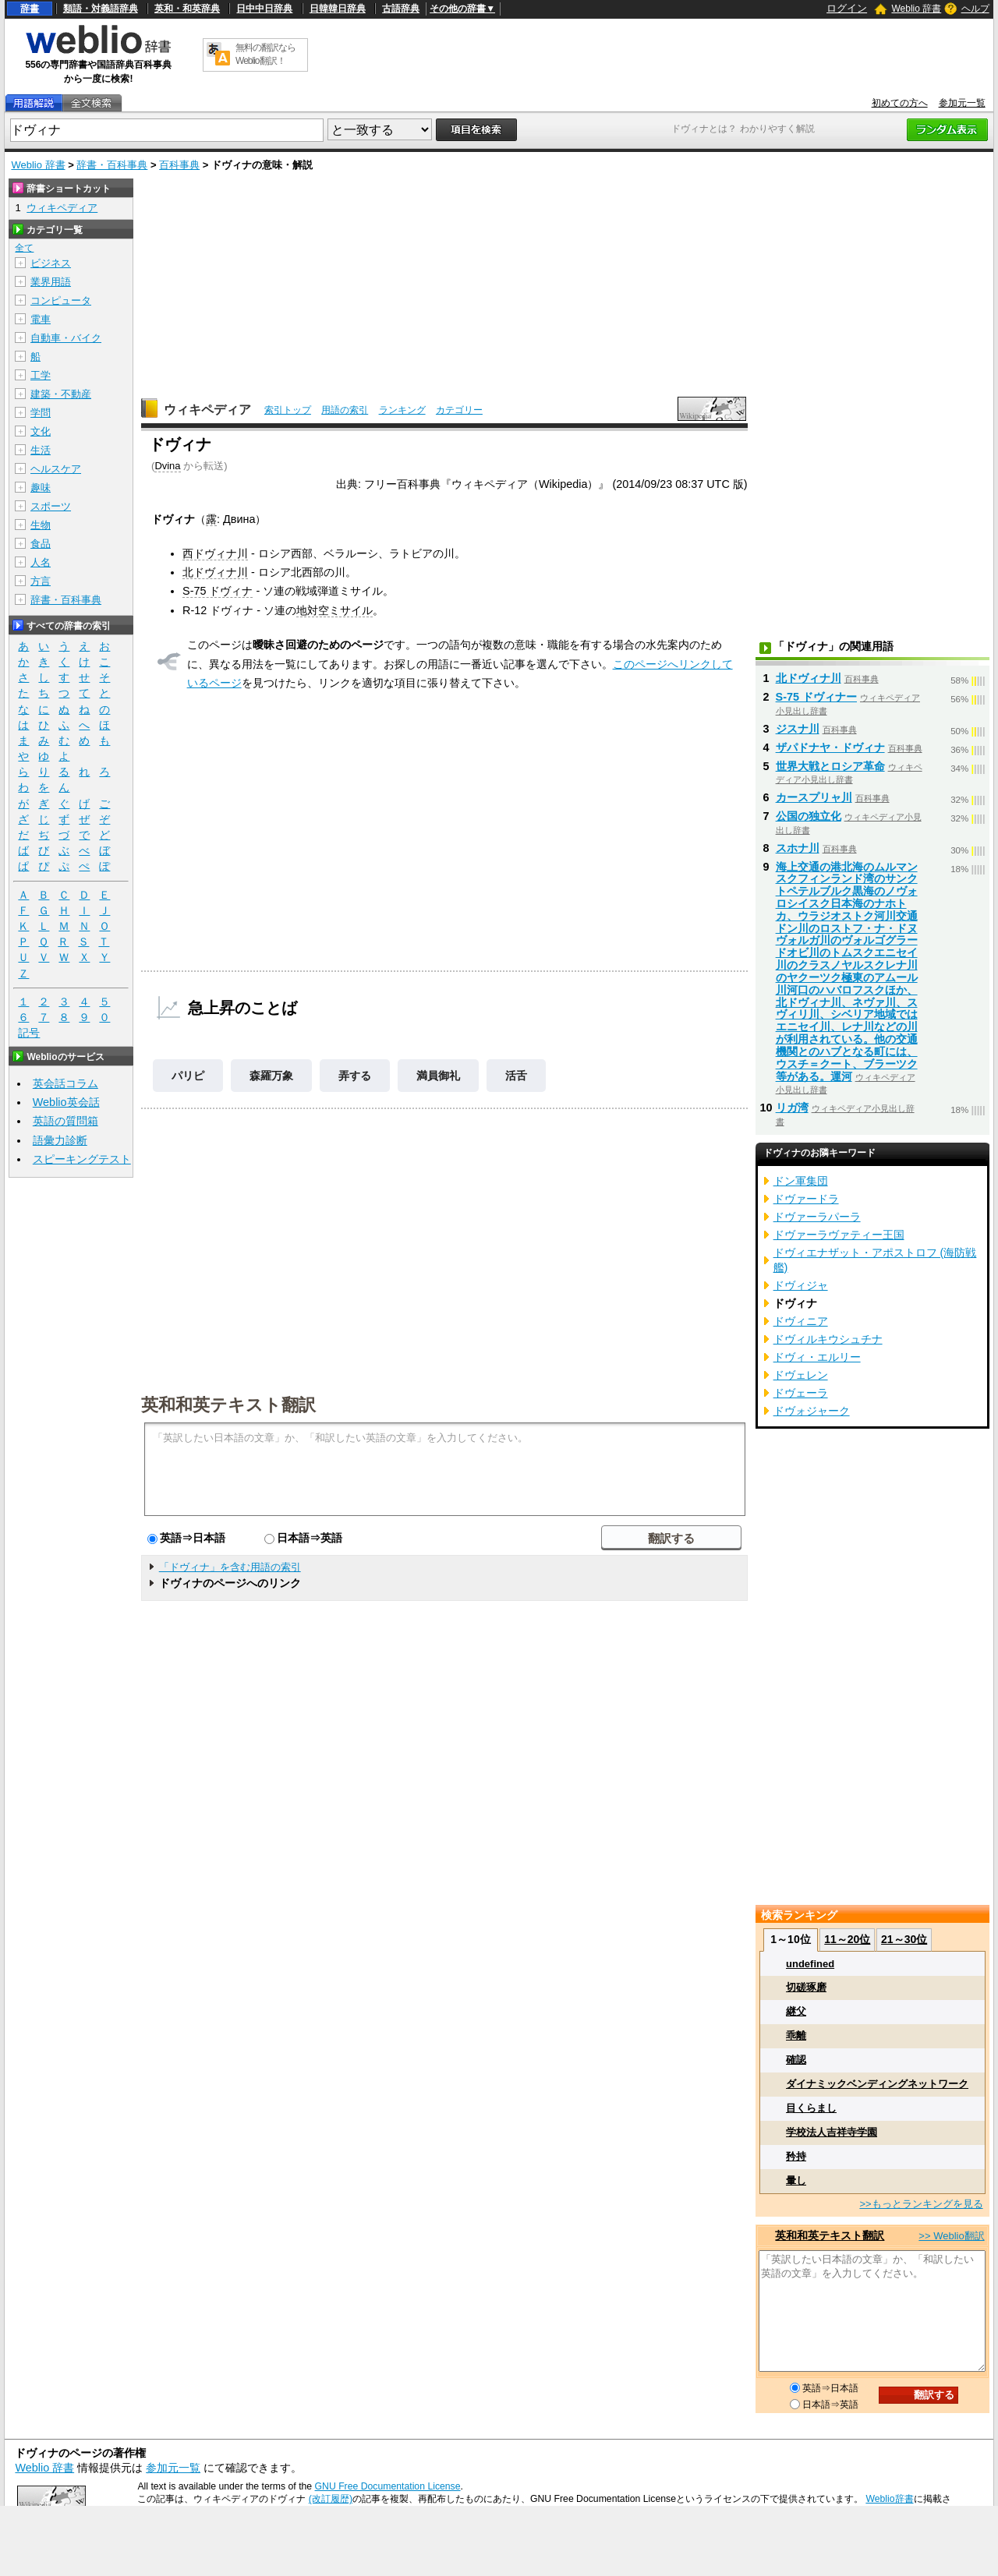 This screenshot has width=998, height=2576. I want to click on ダイナミックベンディングネットワーク, so click(877, 2084).